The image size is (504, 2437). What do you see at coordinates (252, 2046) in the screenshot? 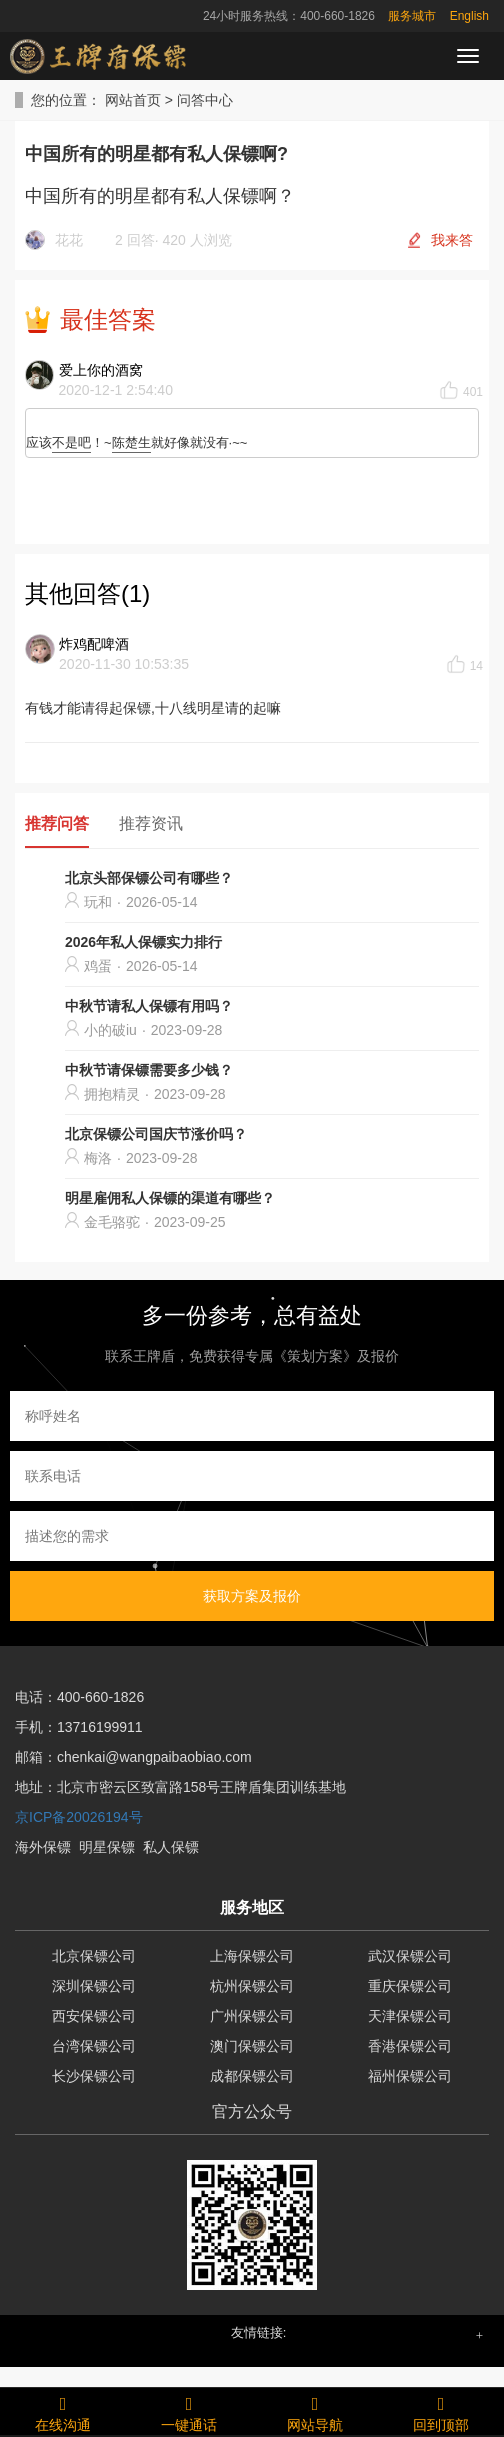
I see `澳门保镖公司` at bounding box center [252, 2046].